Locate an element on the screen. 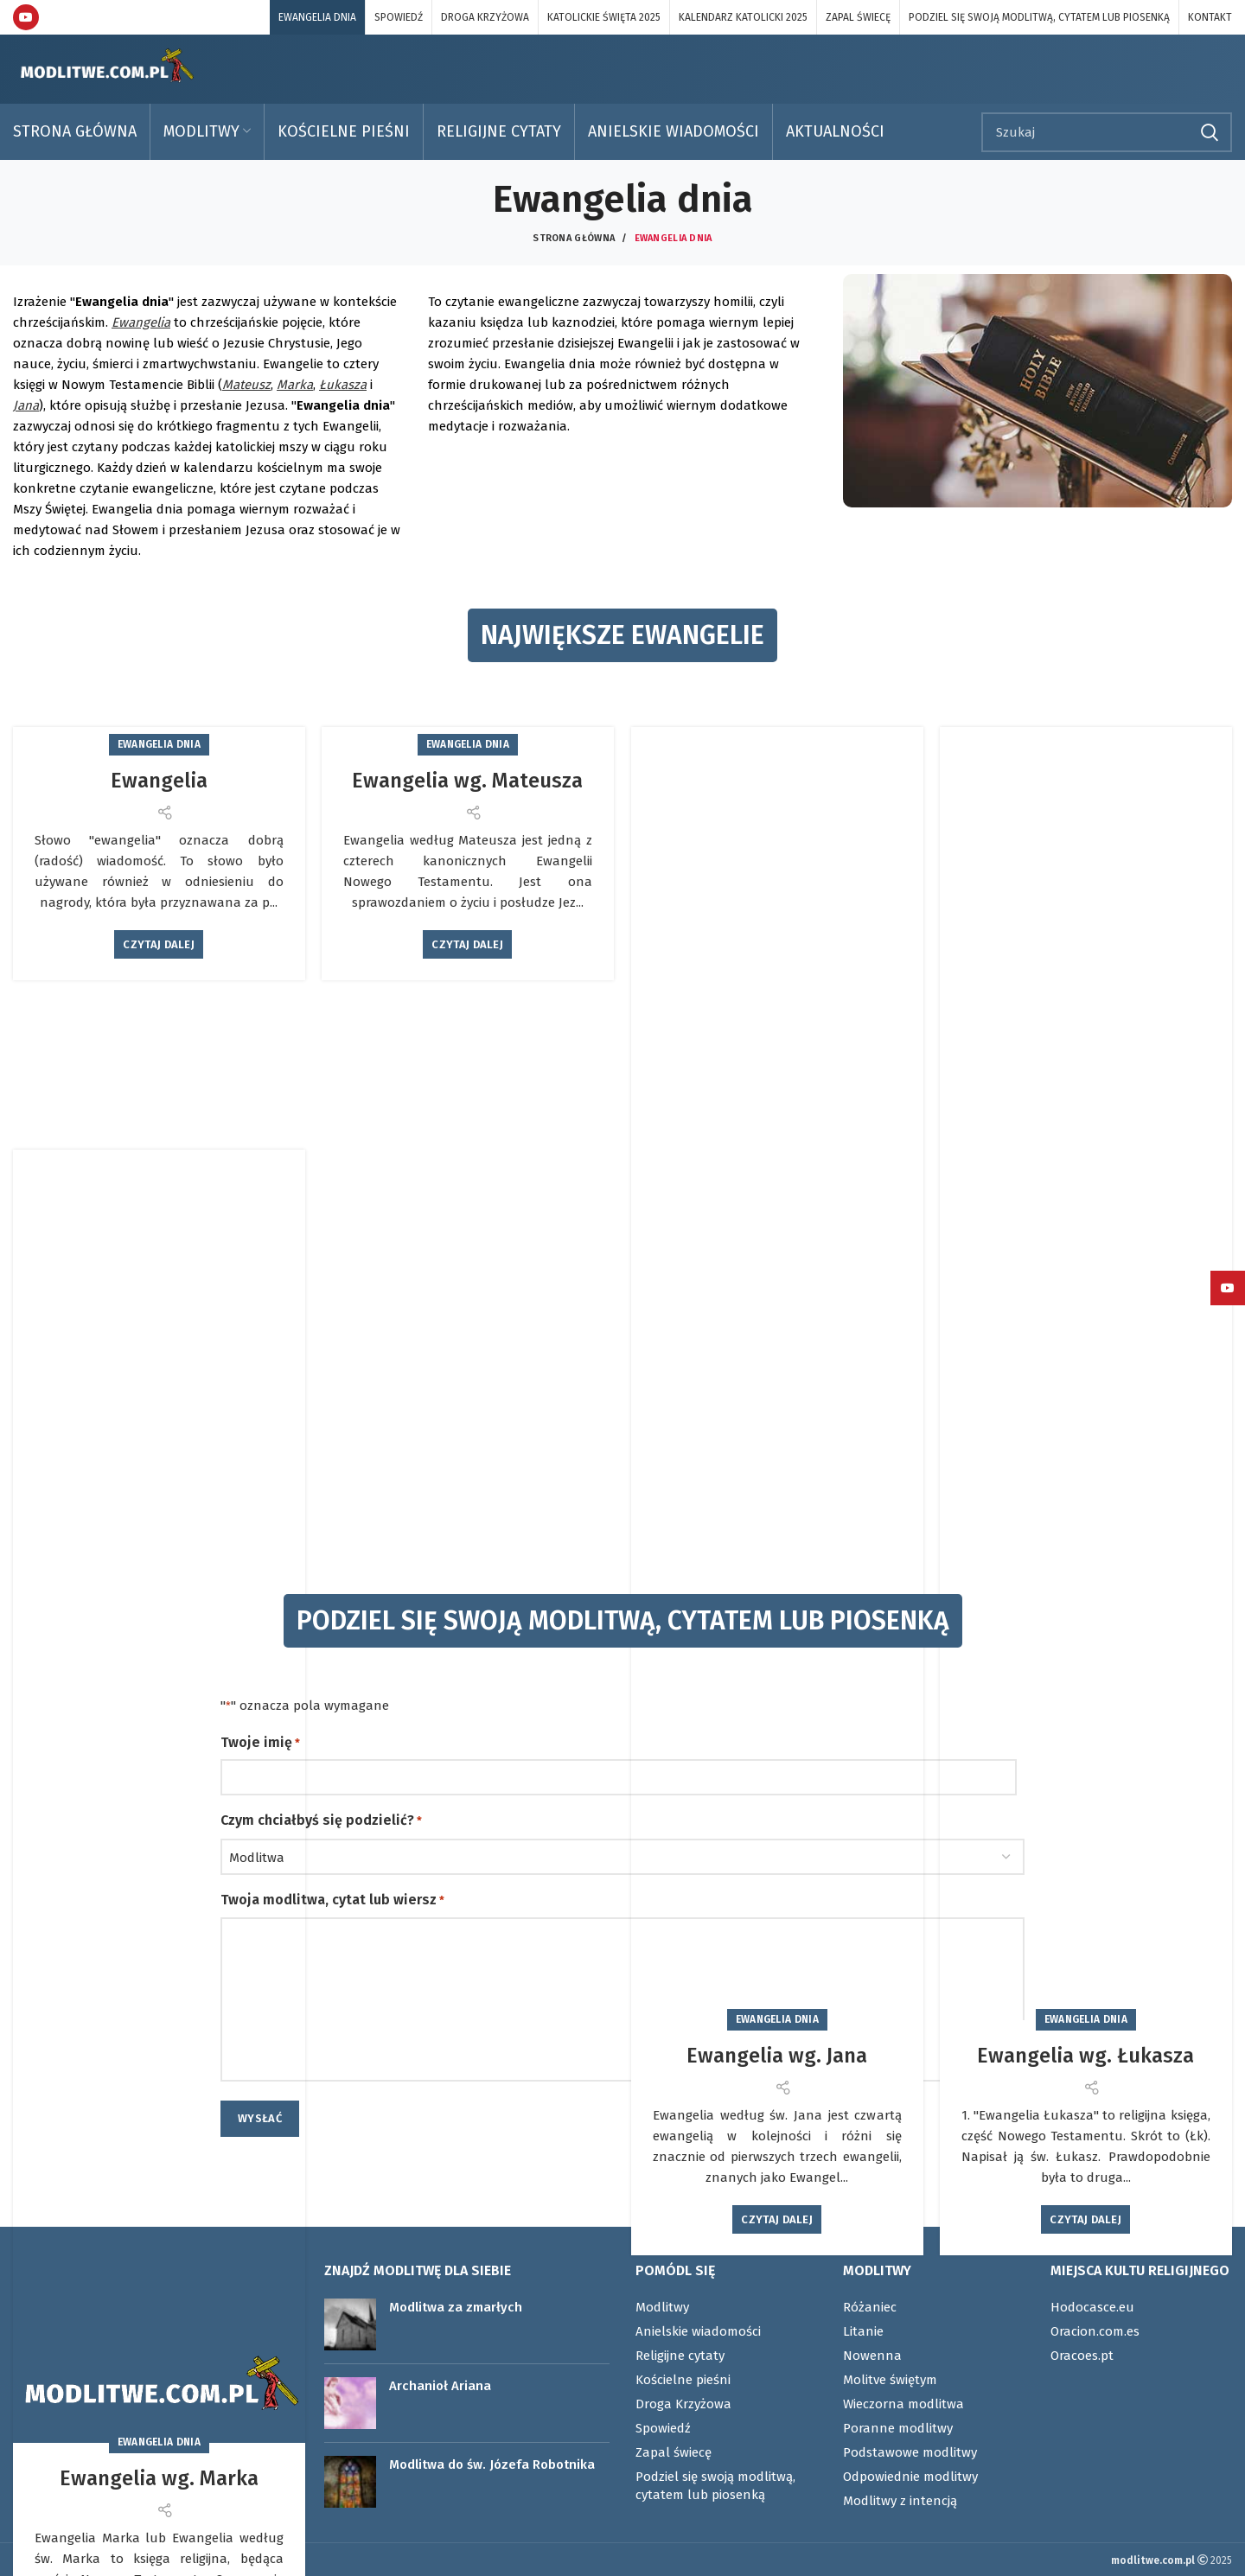  Kościelne pieśni is located at coordinates (683, 2380).